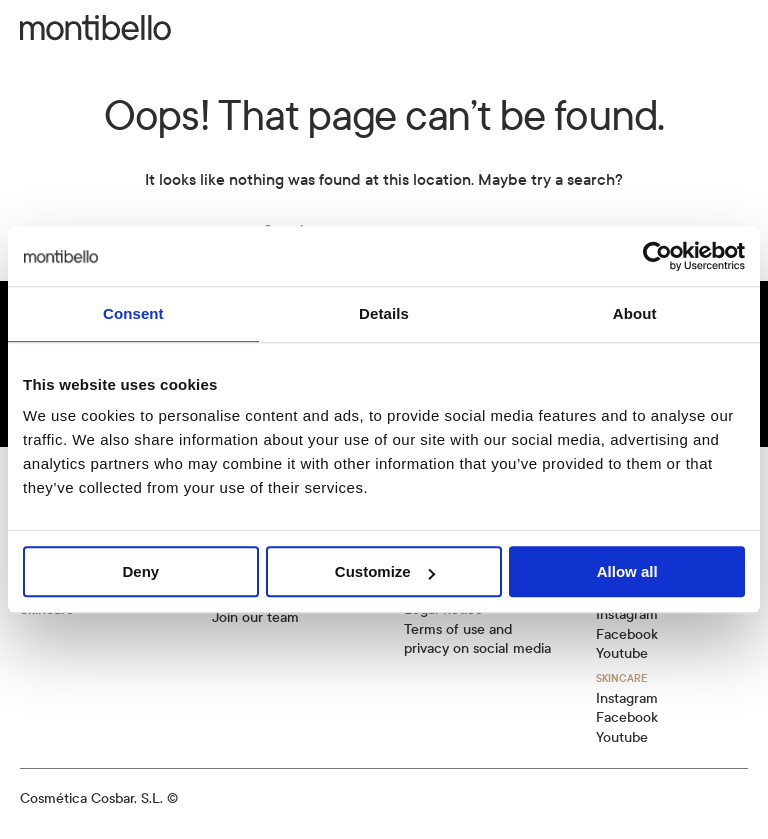 The height and width of the screenshot is (839, 768). What do you see at coordinates (384, 313) in the screenshot?
I see `Details [tab]` at bounding box center [384, 313].